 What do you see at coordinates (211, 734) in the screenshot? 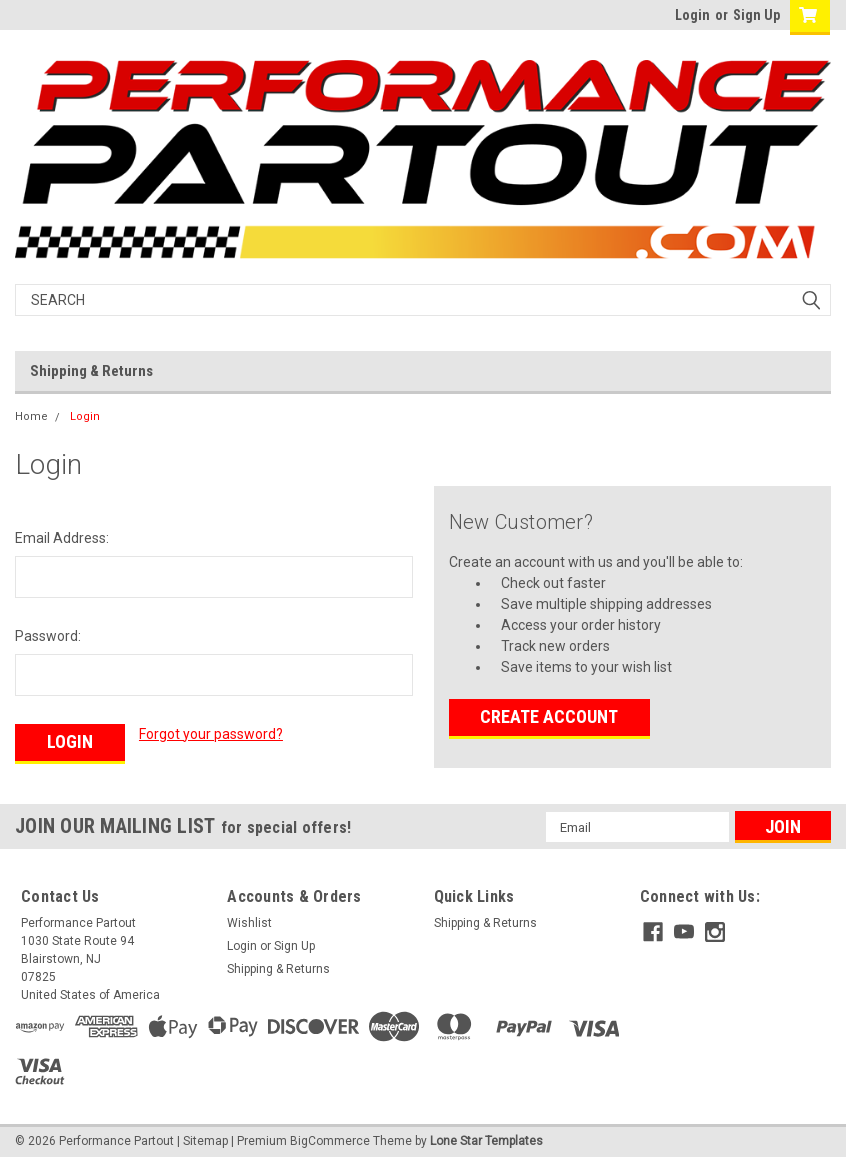
I see `Forgot your password?` at bounding box center [211, 734].